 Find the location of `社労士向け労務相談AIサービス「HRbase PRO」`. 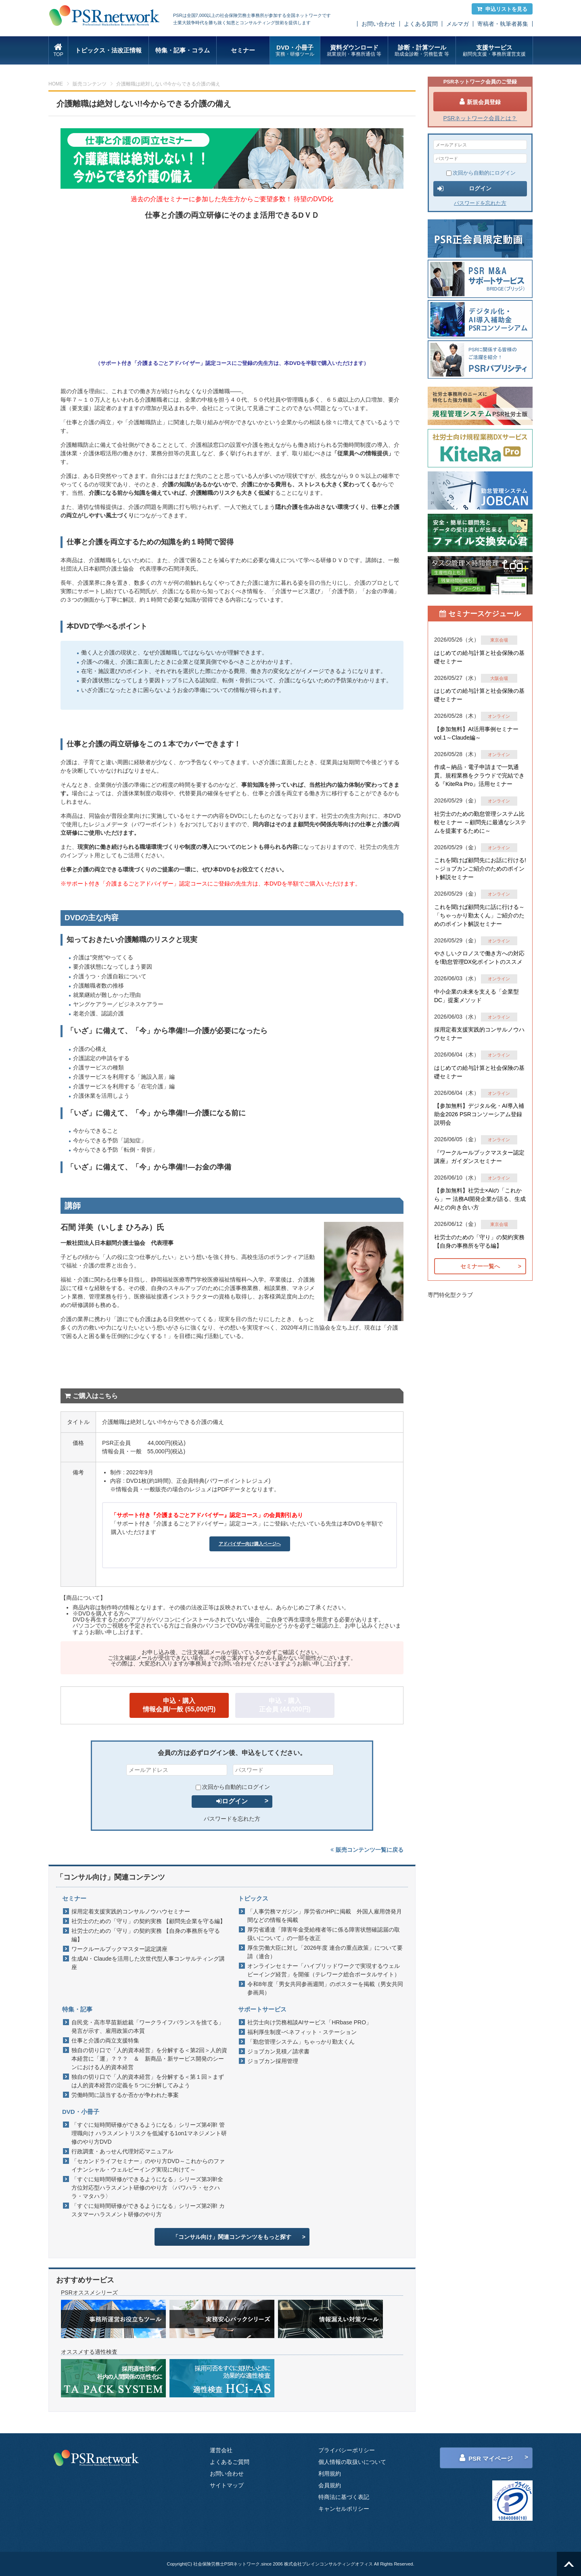

社労士向け労務相談AIサービス「HRbase PRO」 is located at coordinates (309, 2022).